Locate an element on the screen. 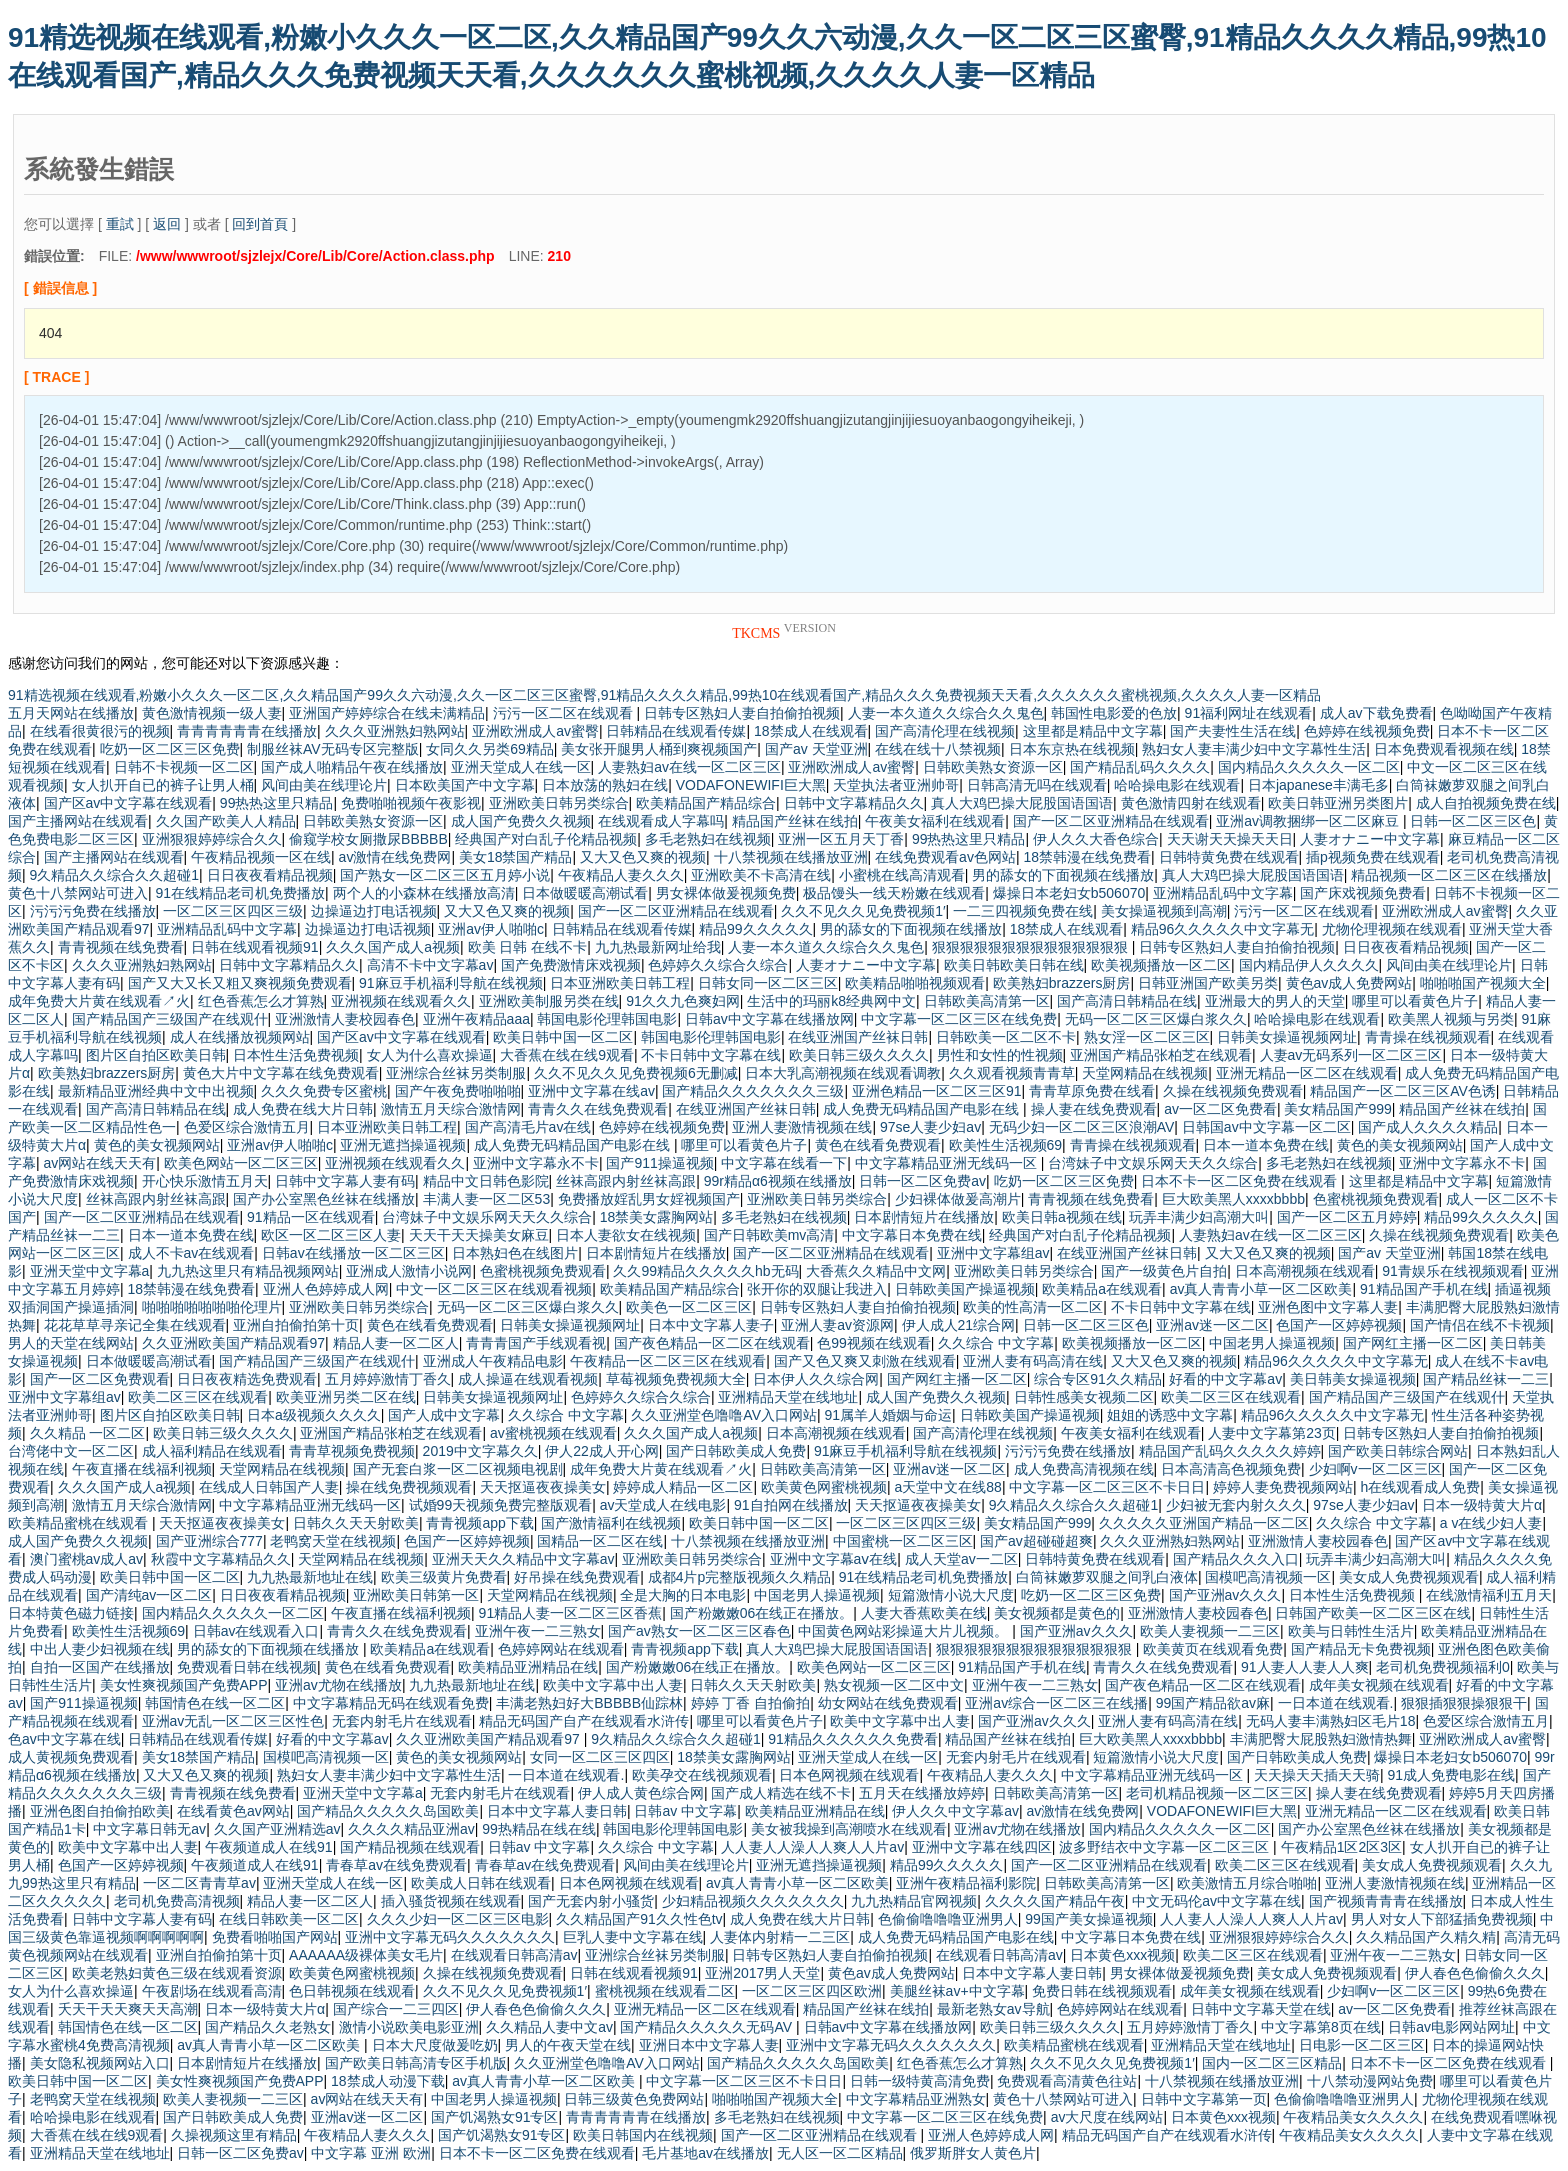  国产高清日韩精品在线 is located at coordinates (1127, 1001).